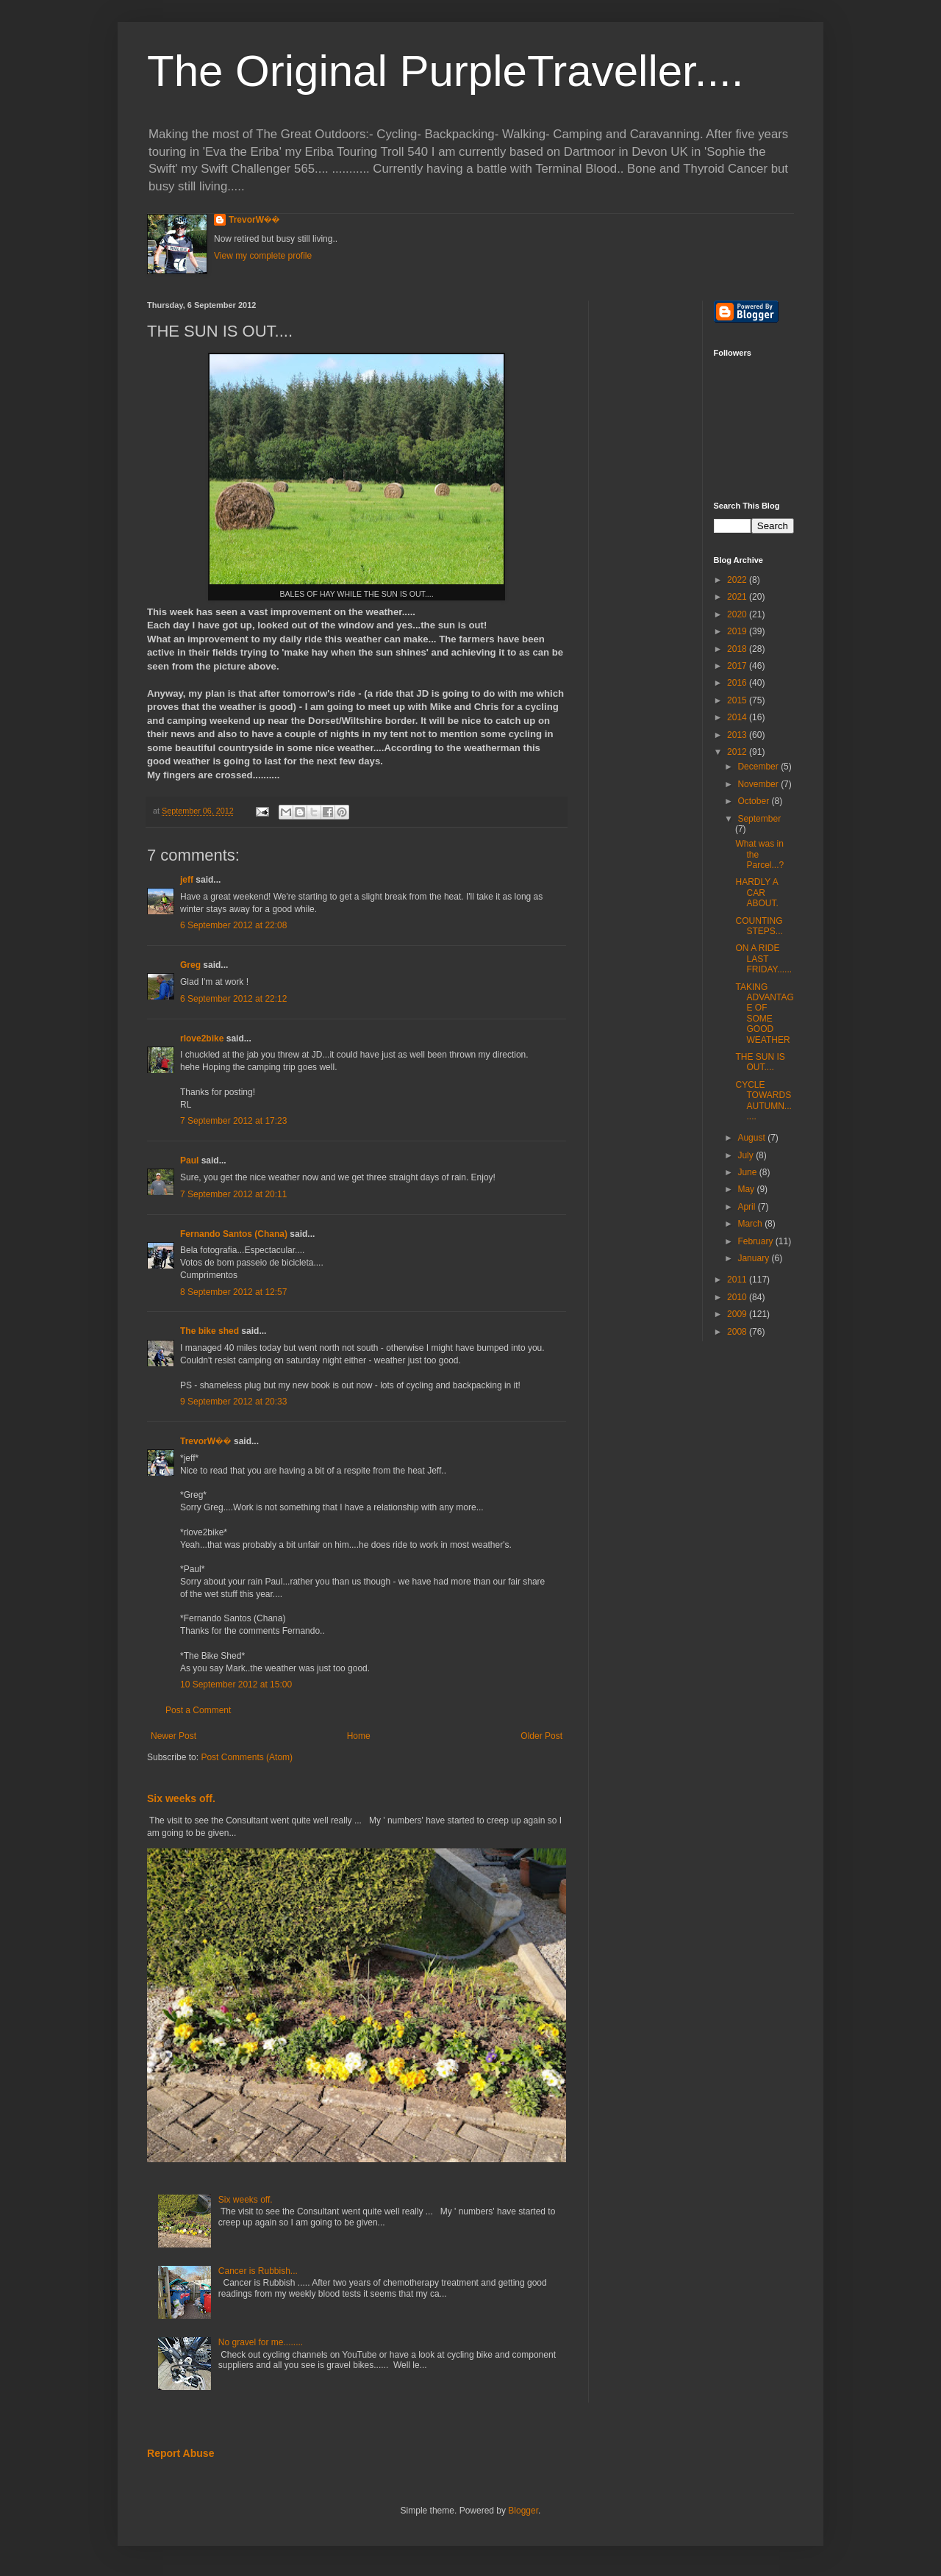 The width and height of the screenshot is (941, 2576). I want to click on Post Comments (Atom), so click(247, 1757).